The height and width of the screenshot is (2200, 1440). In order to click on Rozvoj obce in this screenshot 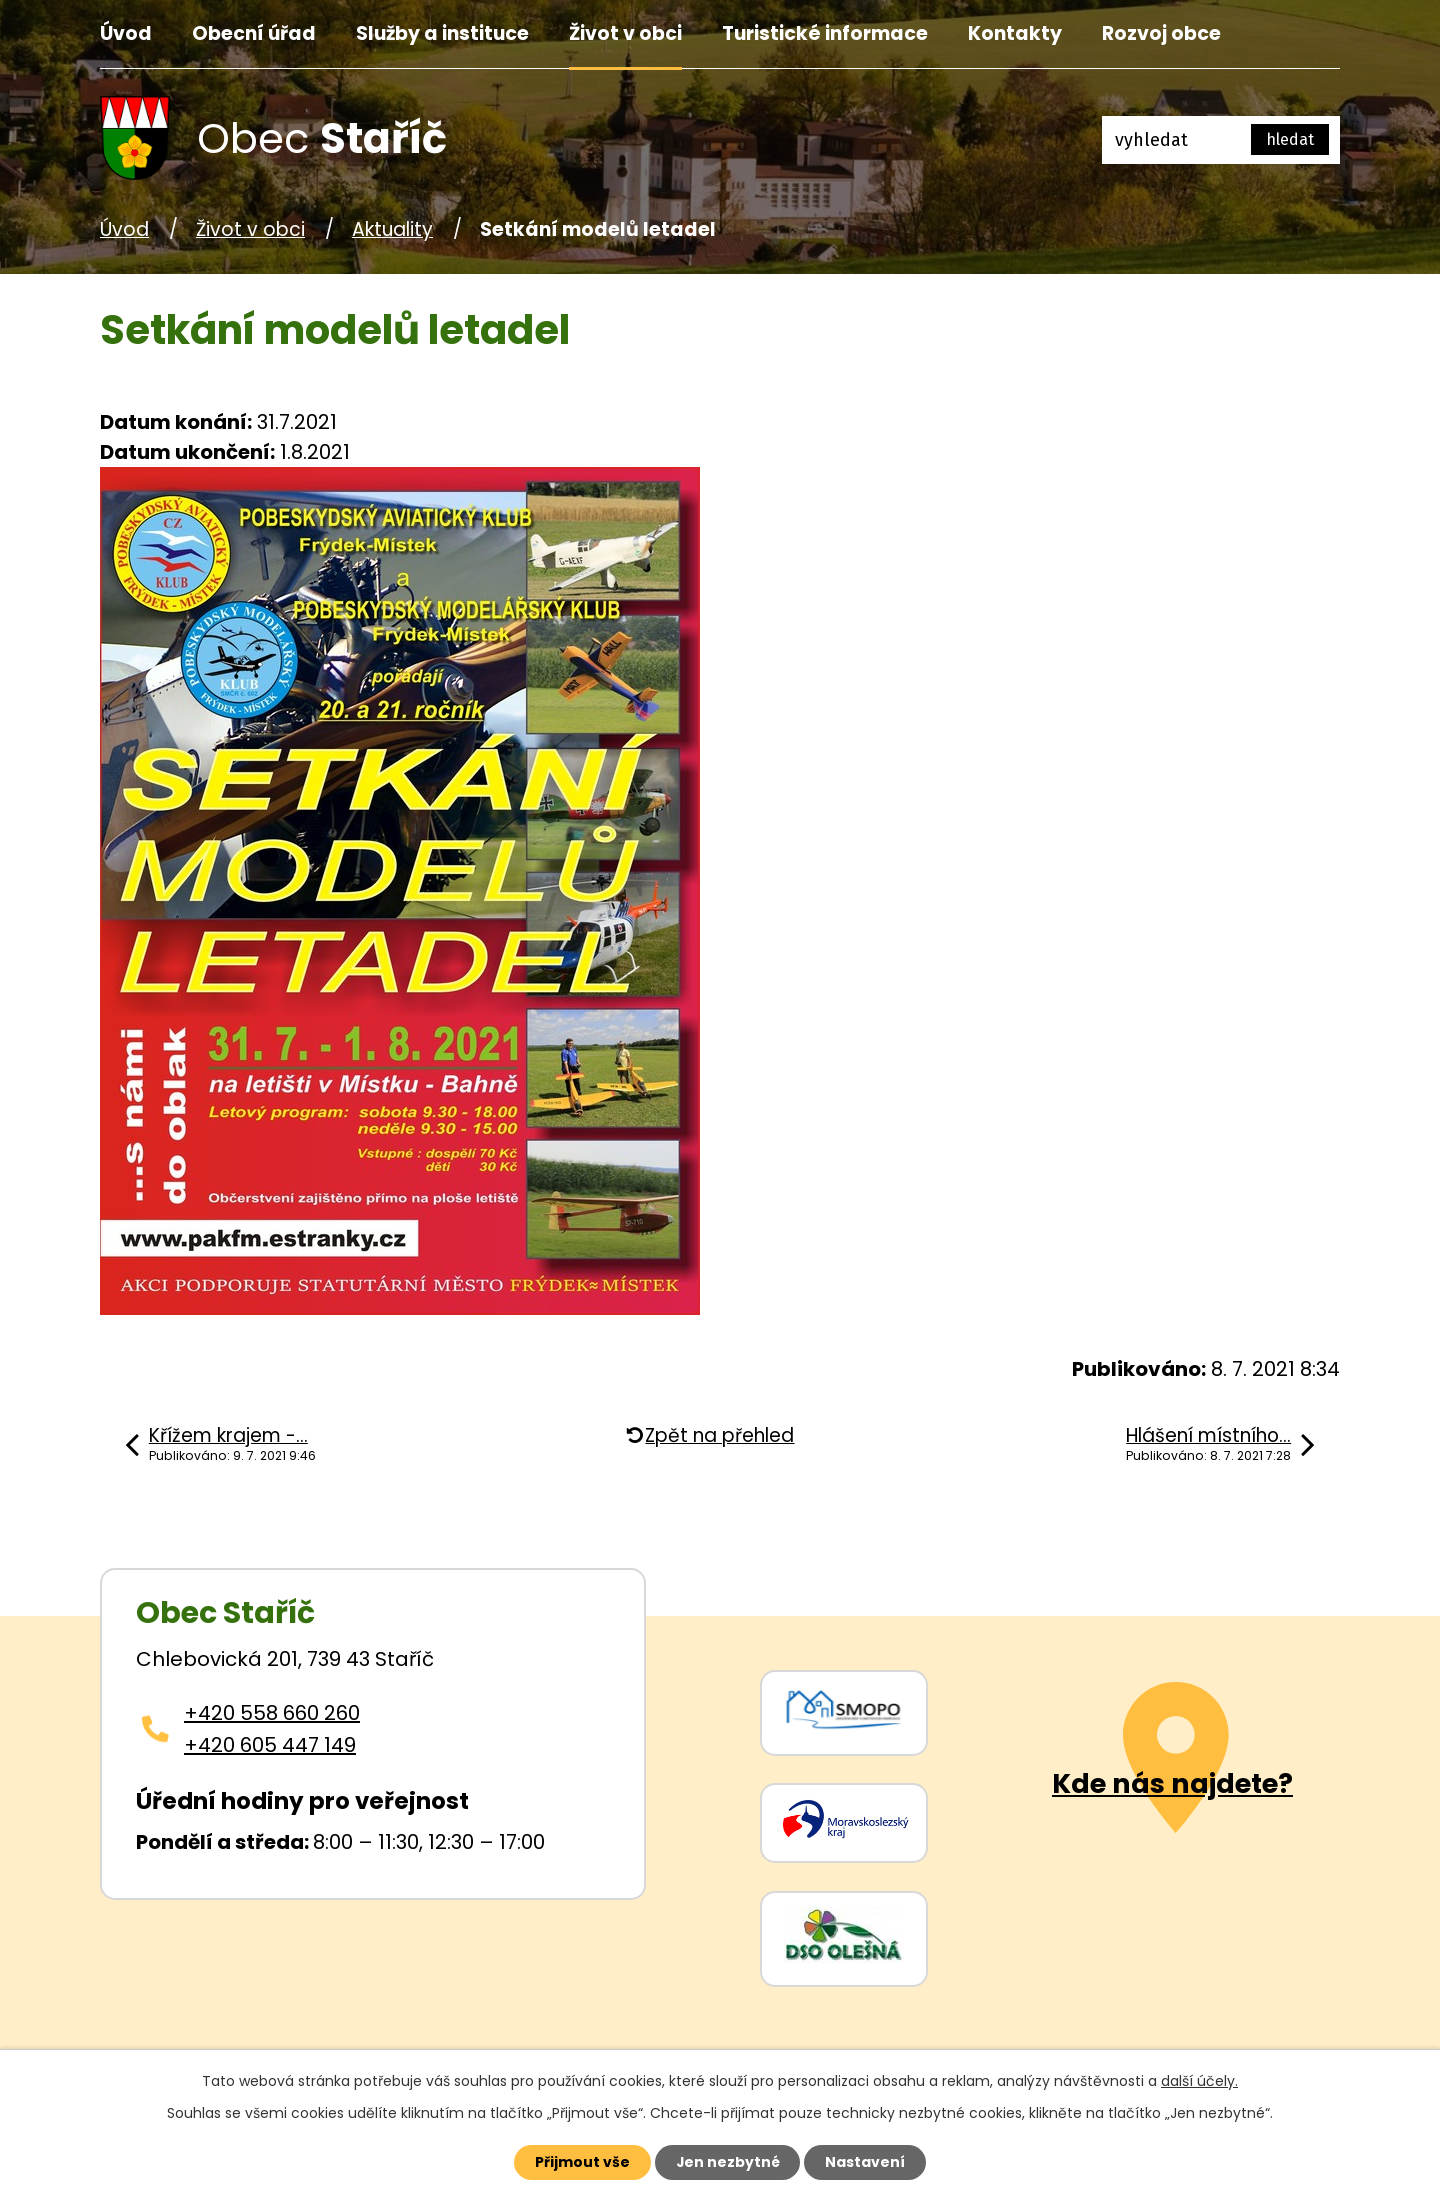, I will do `click(1161, 33)`.